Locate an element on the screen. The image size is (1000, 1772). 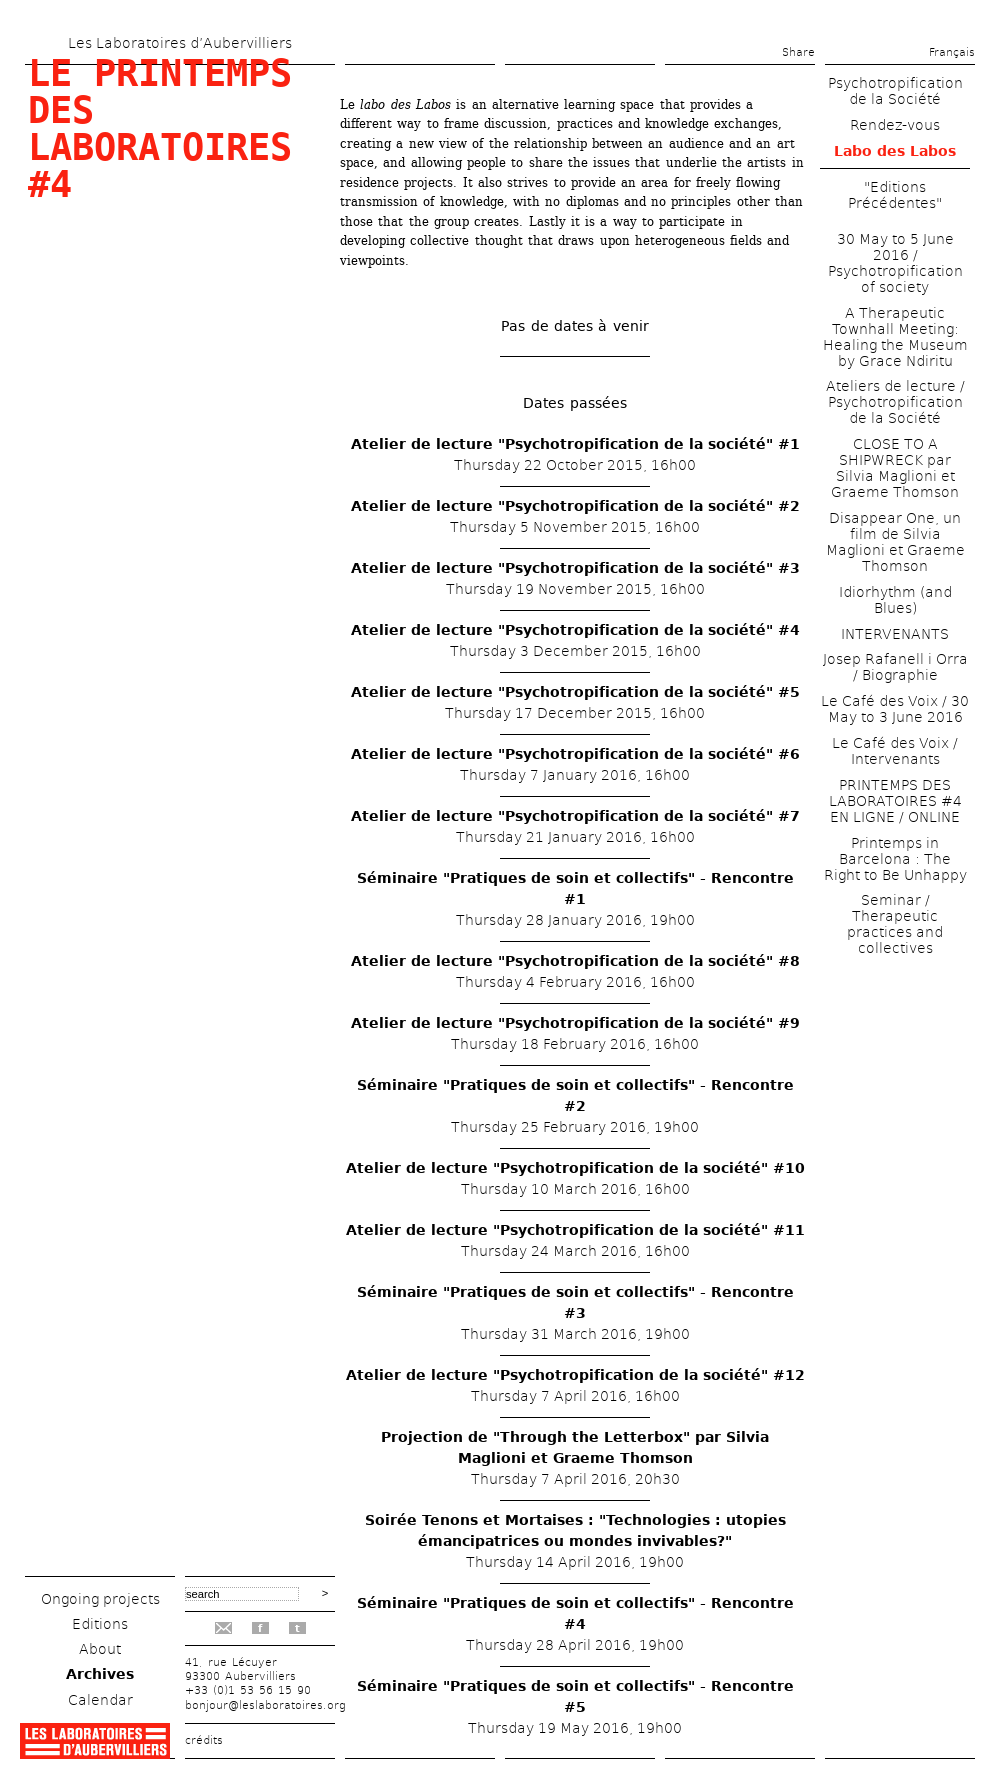
CLOSE TO A SHIPWRECK par Silvia Maglioni et Graeme Thomson is located at coordinates (895, 468).